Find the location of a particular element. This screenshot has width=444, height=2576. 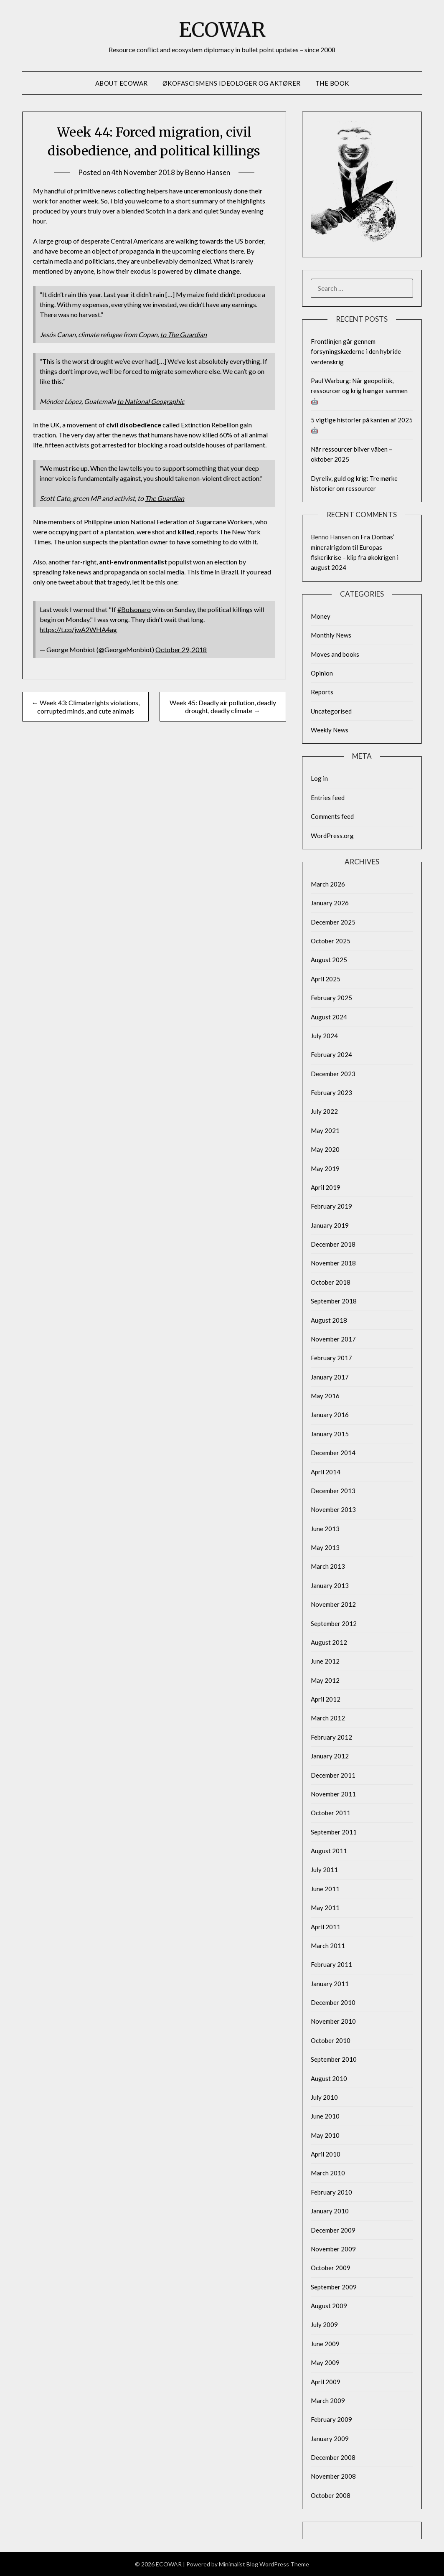

Week 45: Deadly air pollution, deadly drought, deadly climate → is located at coordinates (223, 706).